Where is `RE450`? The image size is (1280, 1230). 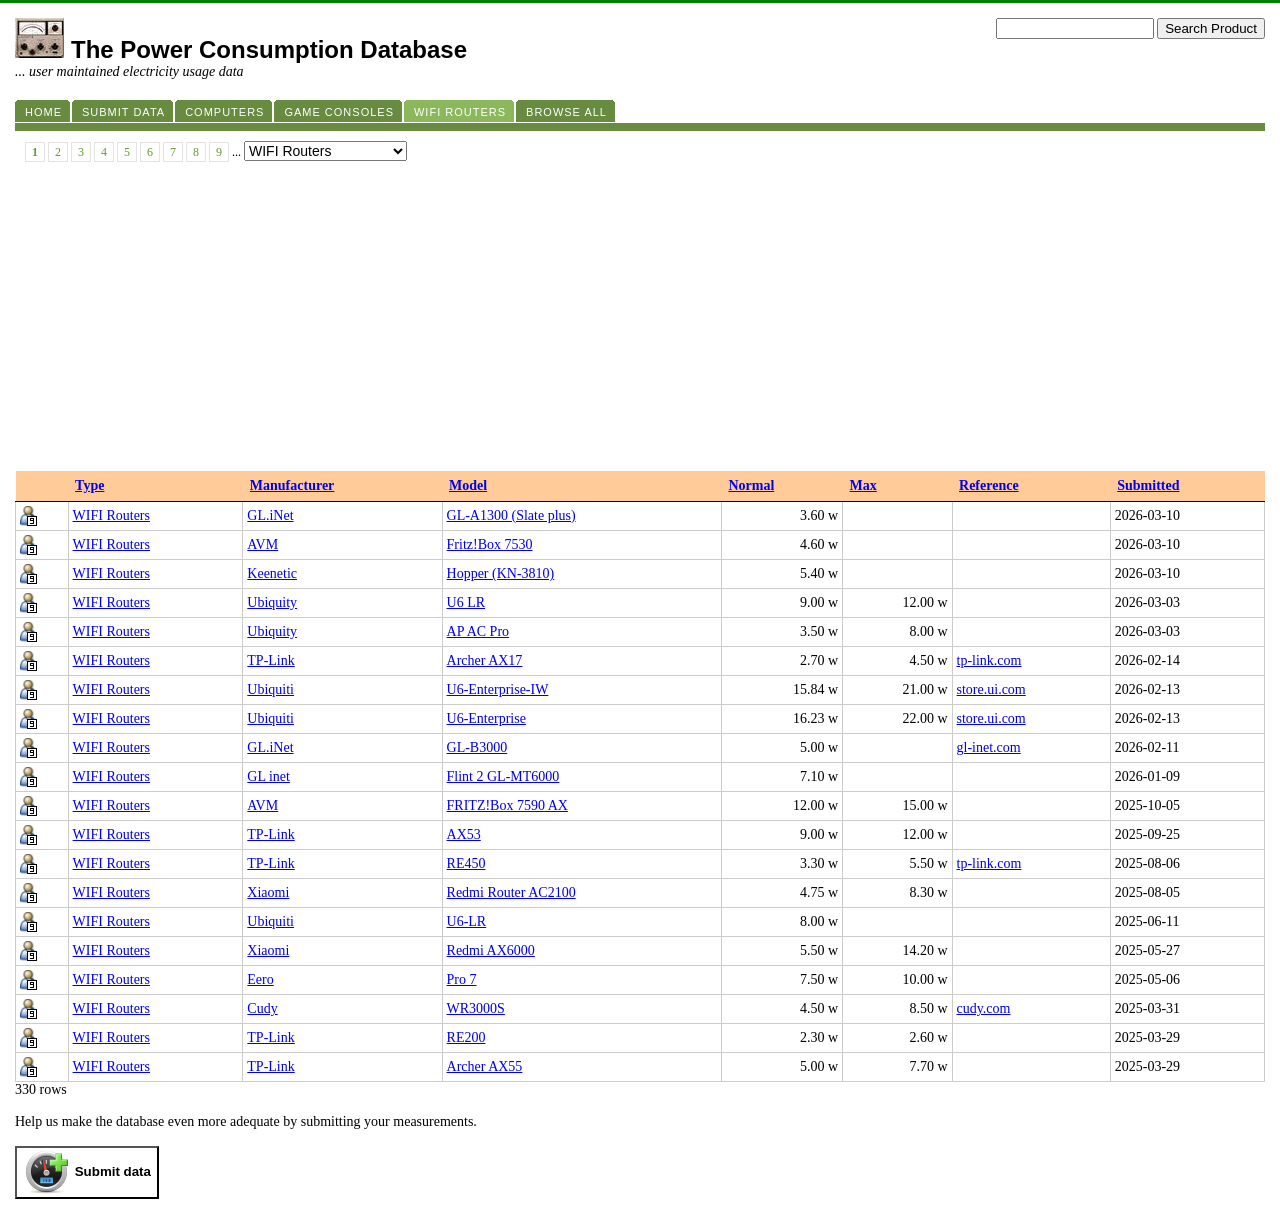 RE450 is located at coordinates (466, 863).